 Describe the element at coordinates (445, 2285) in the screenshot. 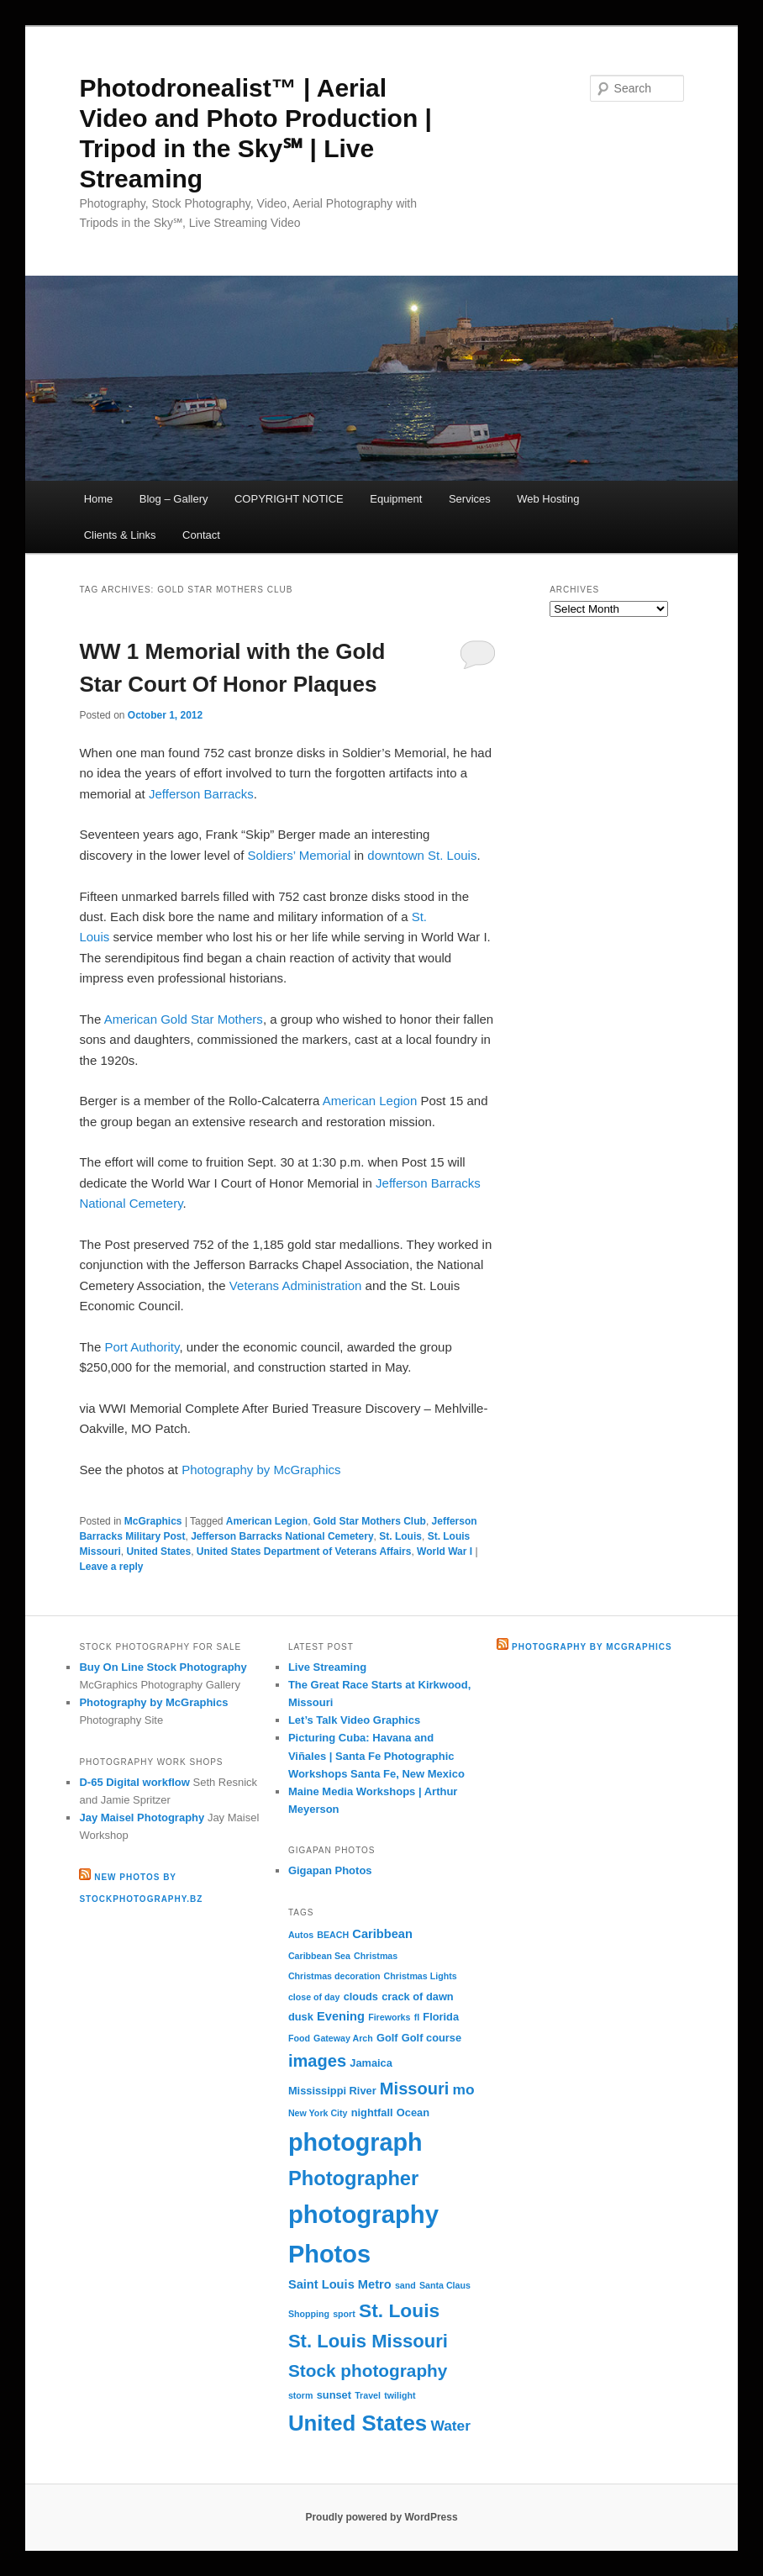

I see `Santa Claus [Santa Claus (2 items)]` at that location.